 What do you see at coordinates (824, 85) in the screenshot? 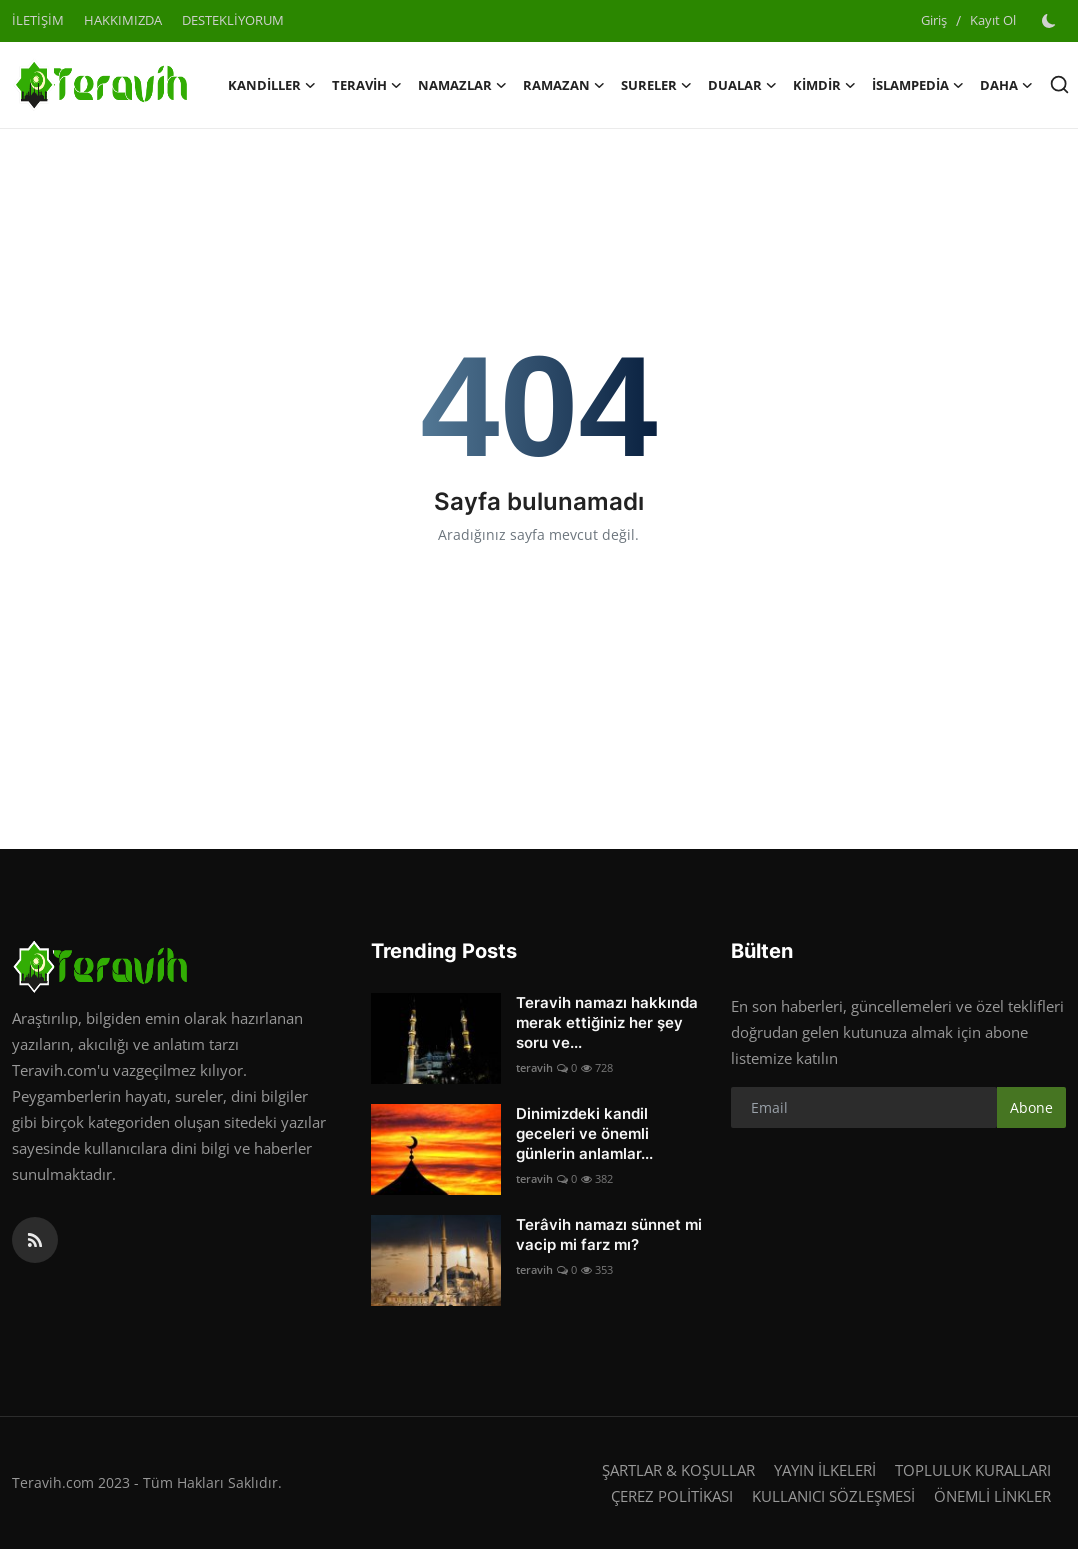
I see `KİMDİR [button]` at bounding box center [824, 85].